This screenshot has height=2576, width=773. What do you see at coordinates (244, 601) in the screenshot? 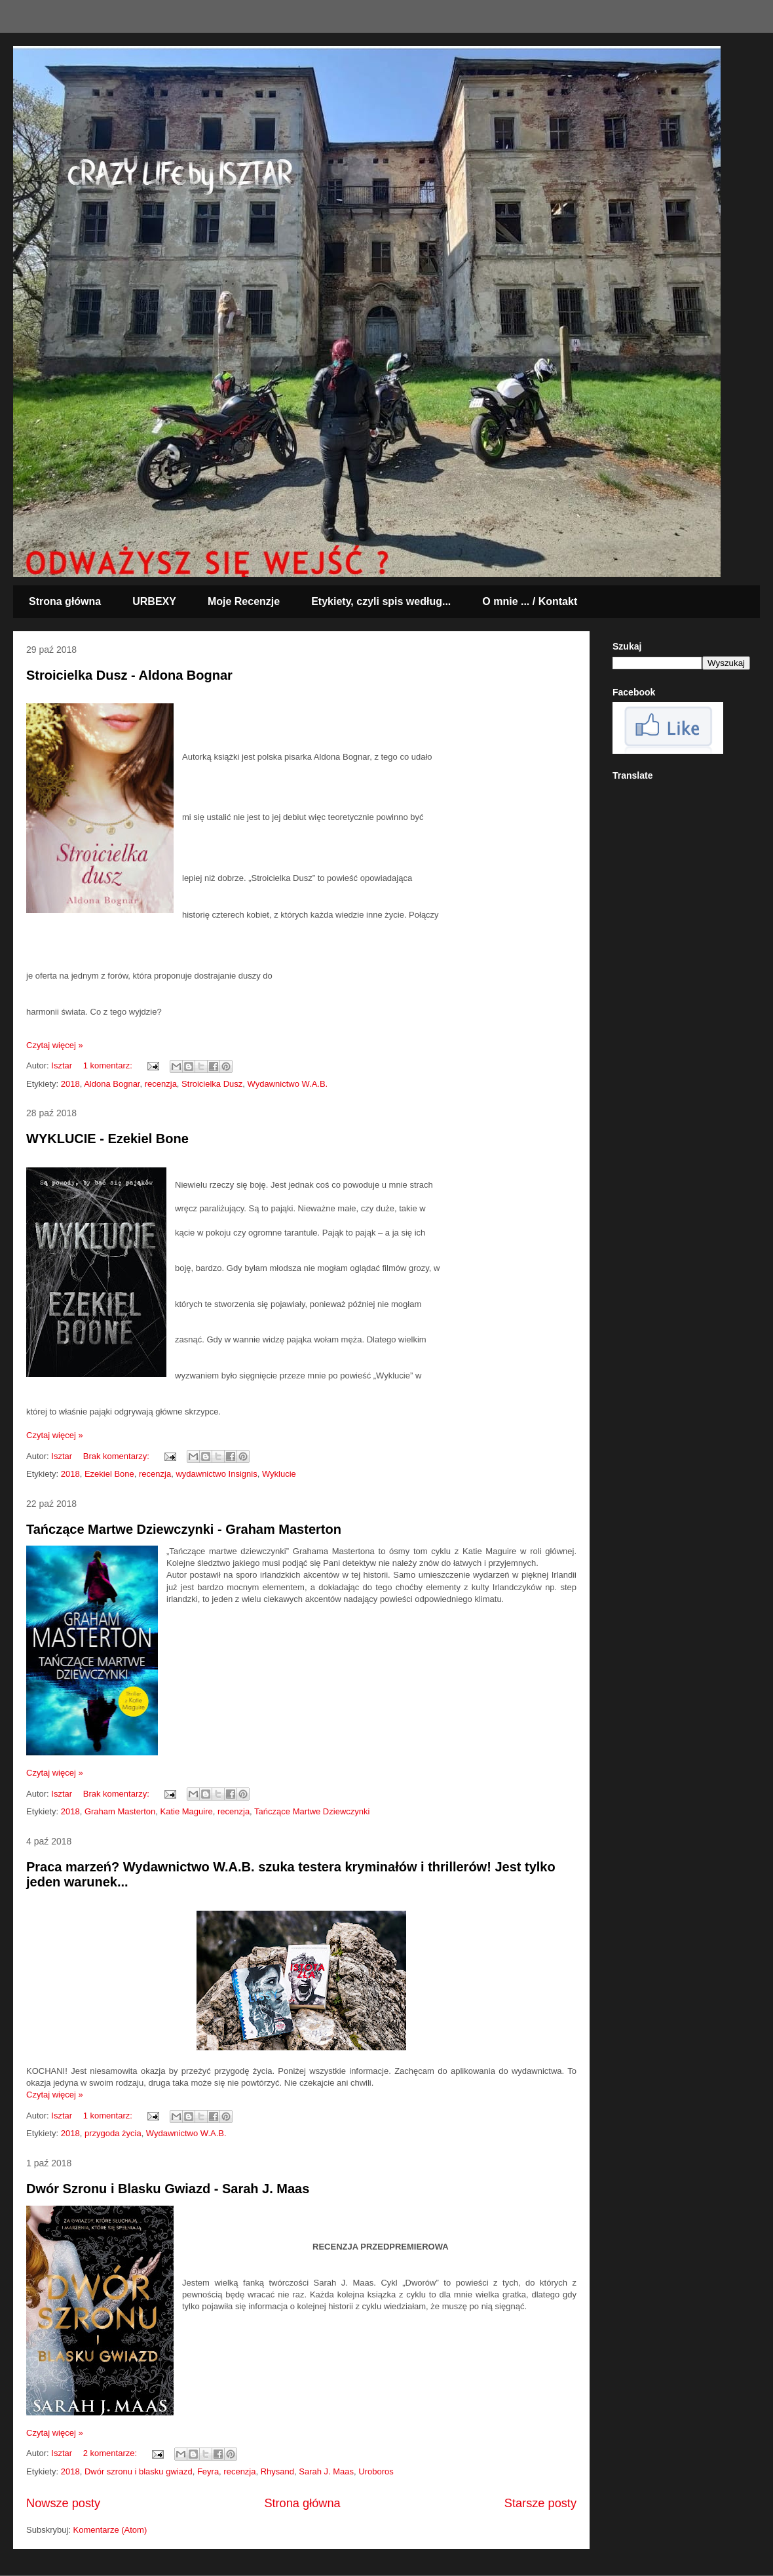
I see `Moje Recenzje` at bounding box center [244, 601].